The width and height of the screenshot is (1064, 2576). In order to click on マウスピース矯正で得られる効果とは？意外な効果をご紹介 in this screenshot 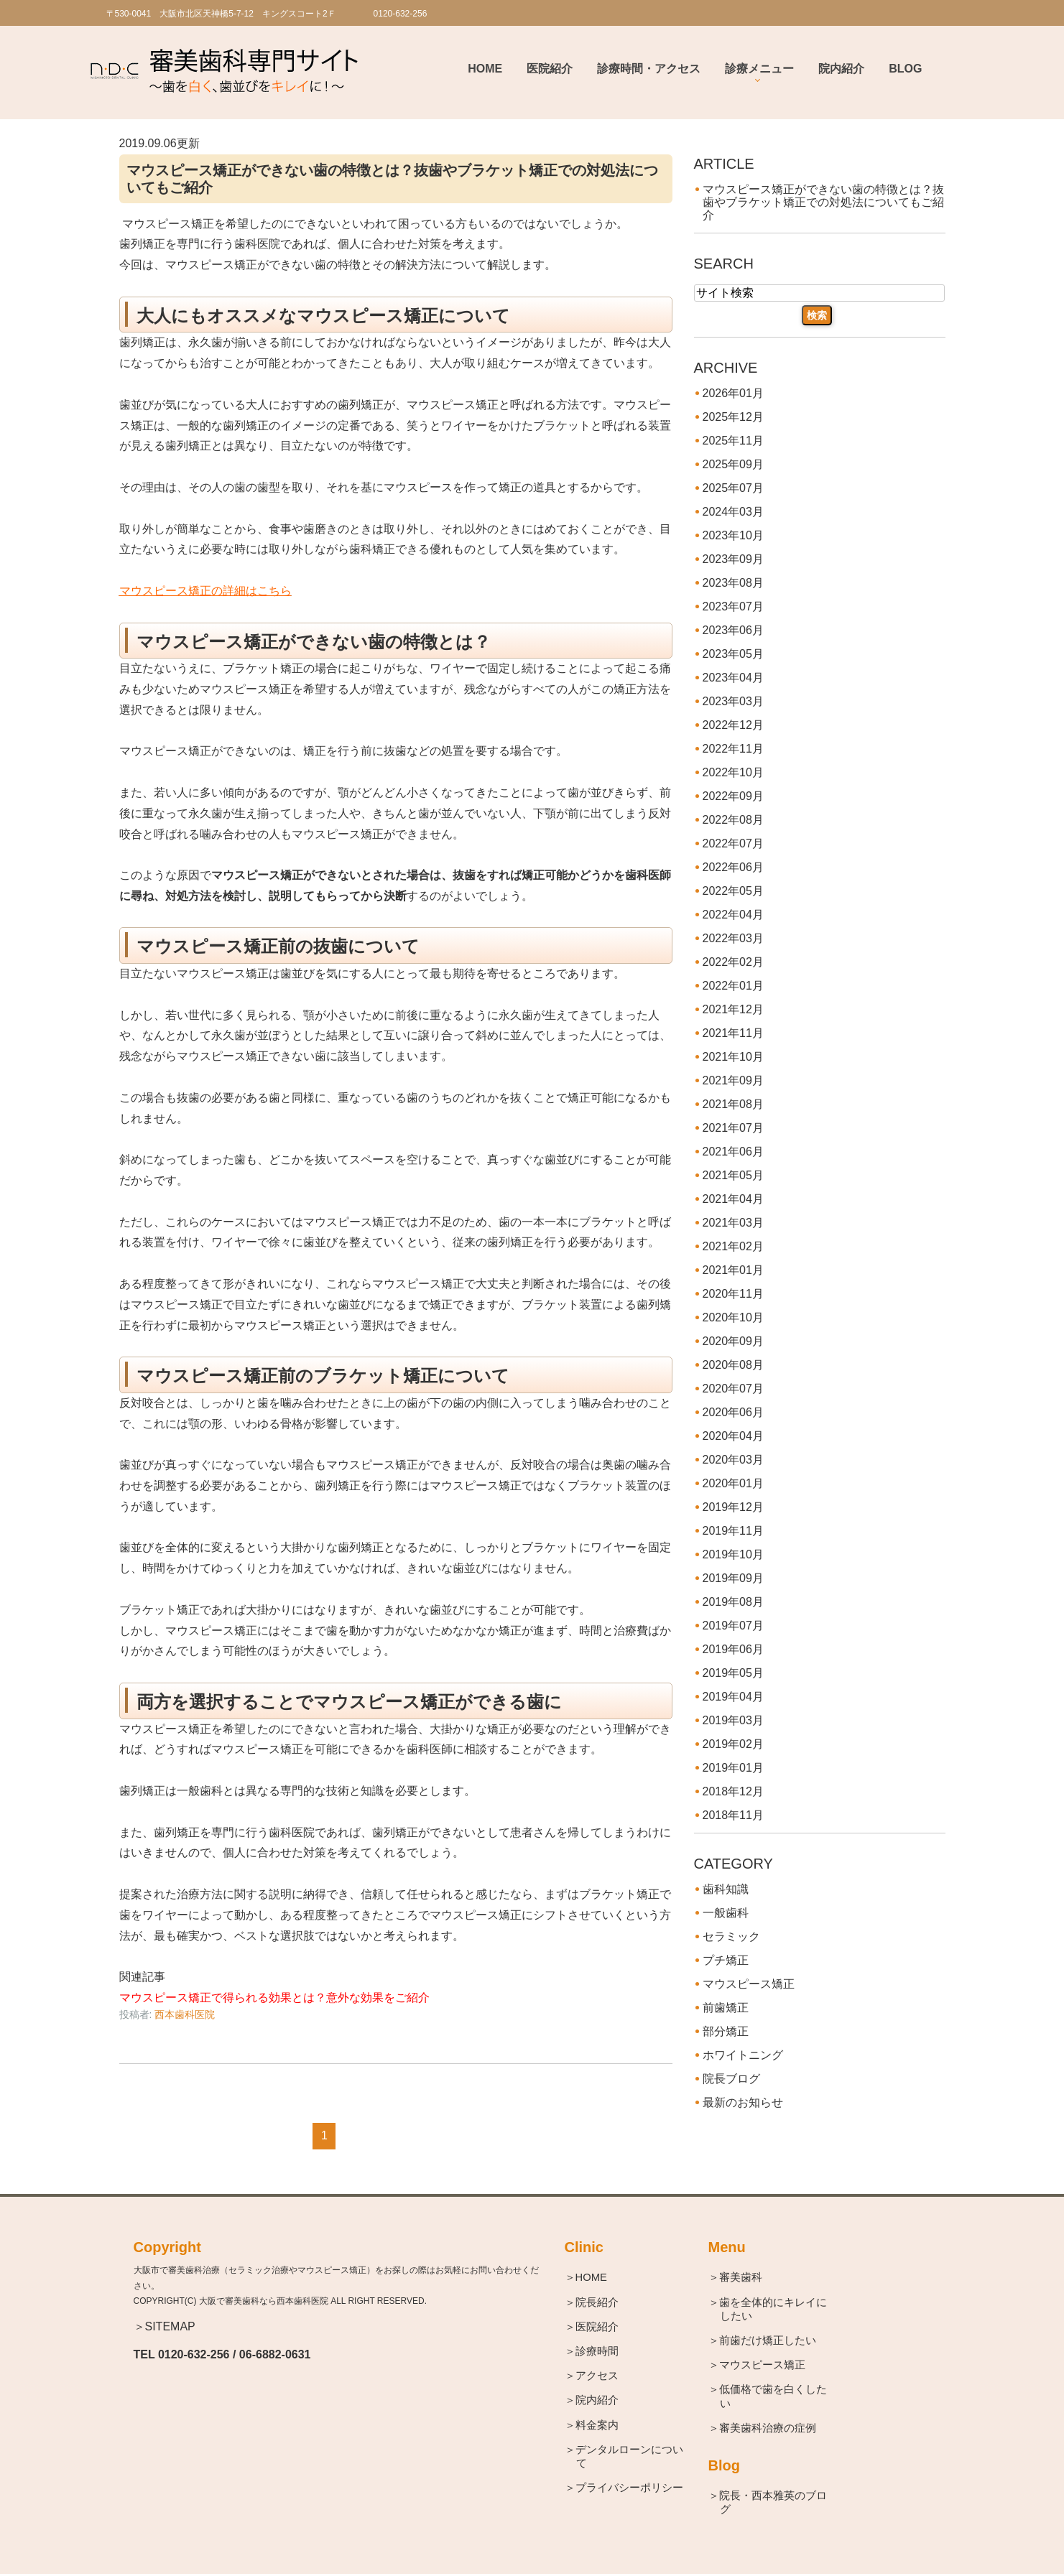, I will do `click(274, 1997)`.